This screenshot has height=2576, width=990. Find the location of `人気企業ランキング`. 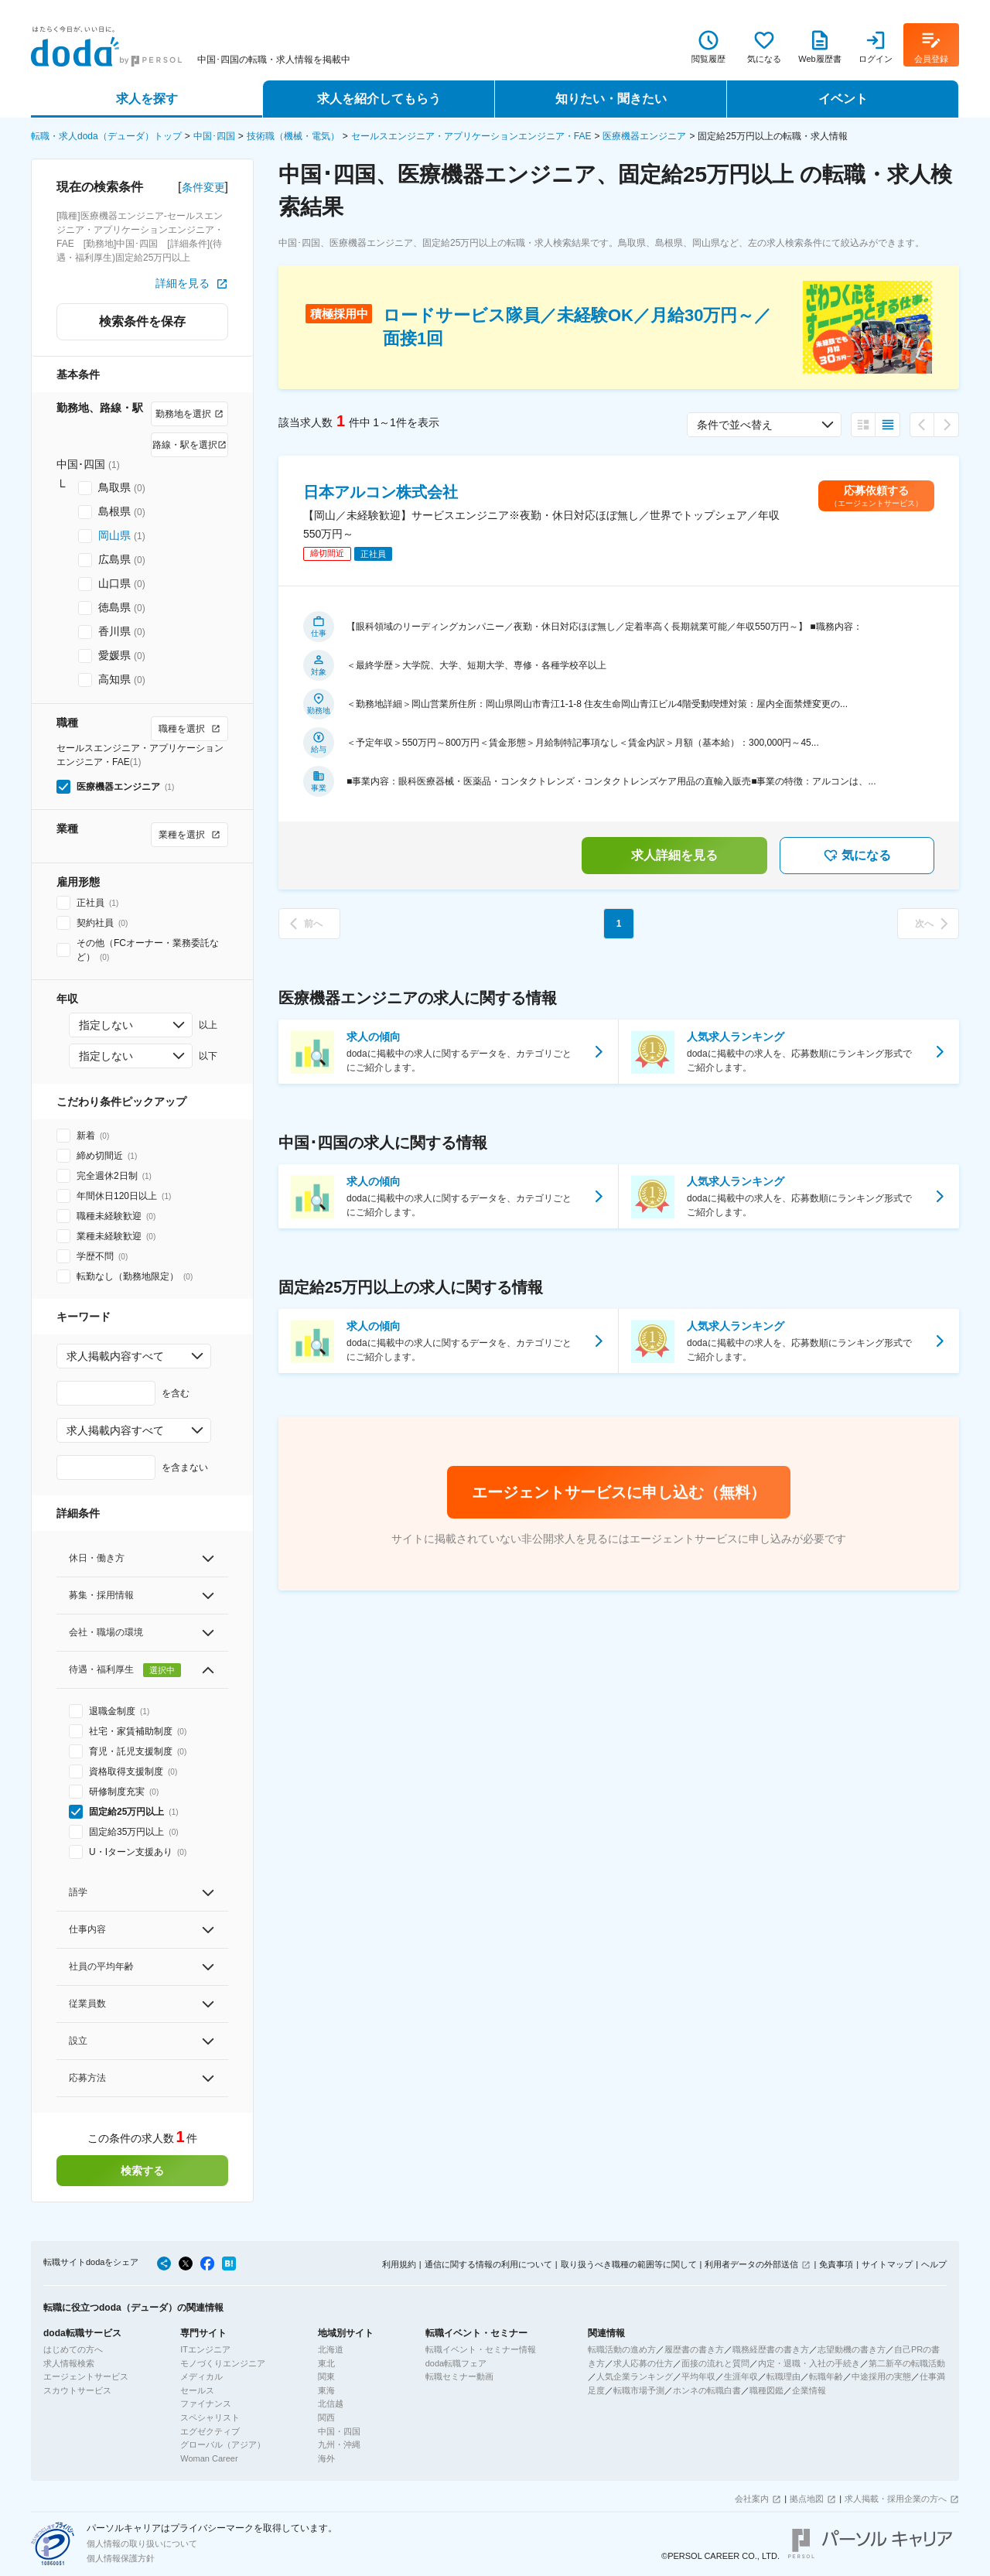

人気企業ランキング is located at coordinates (634, 2376).